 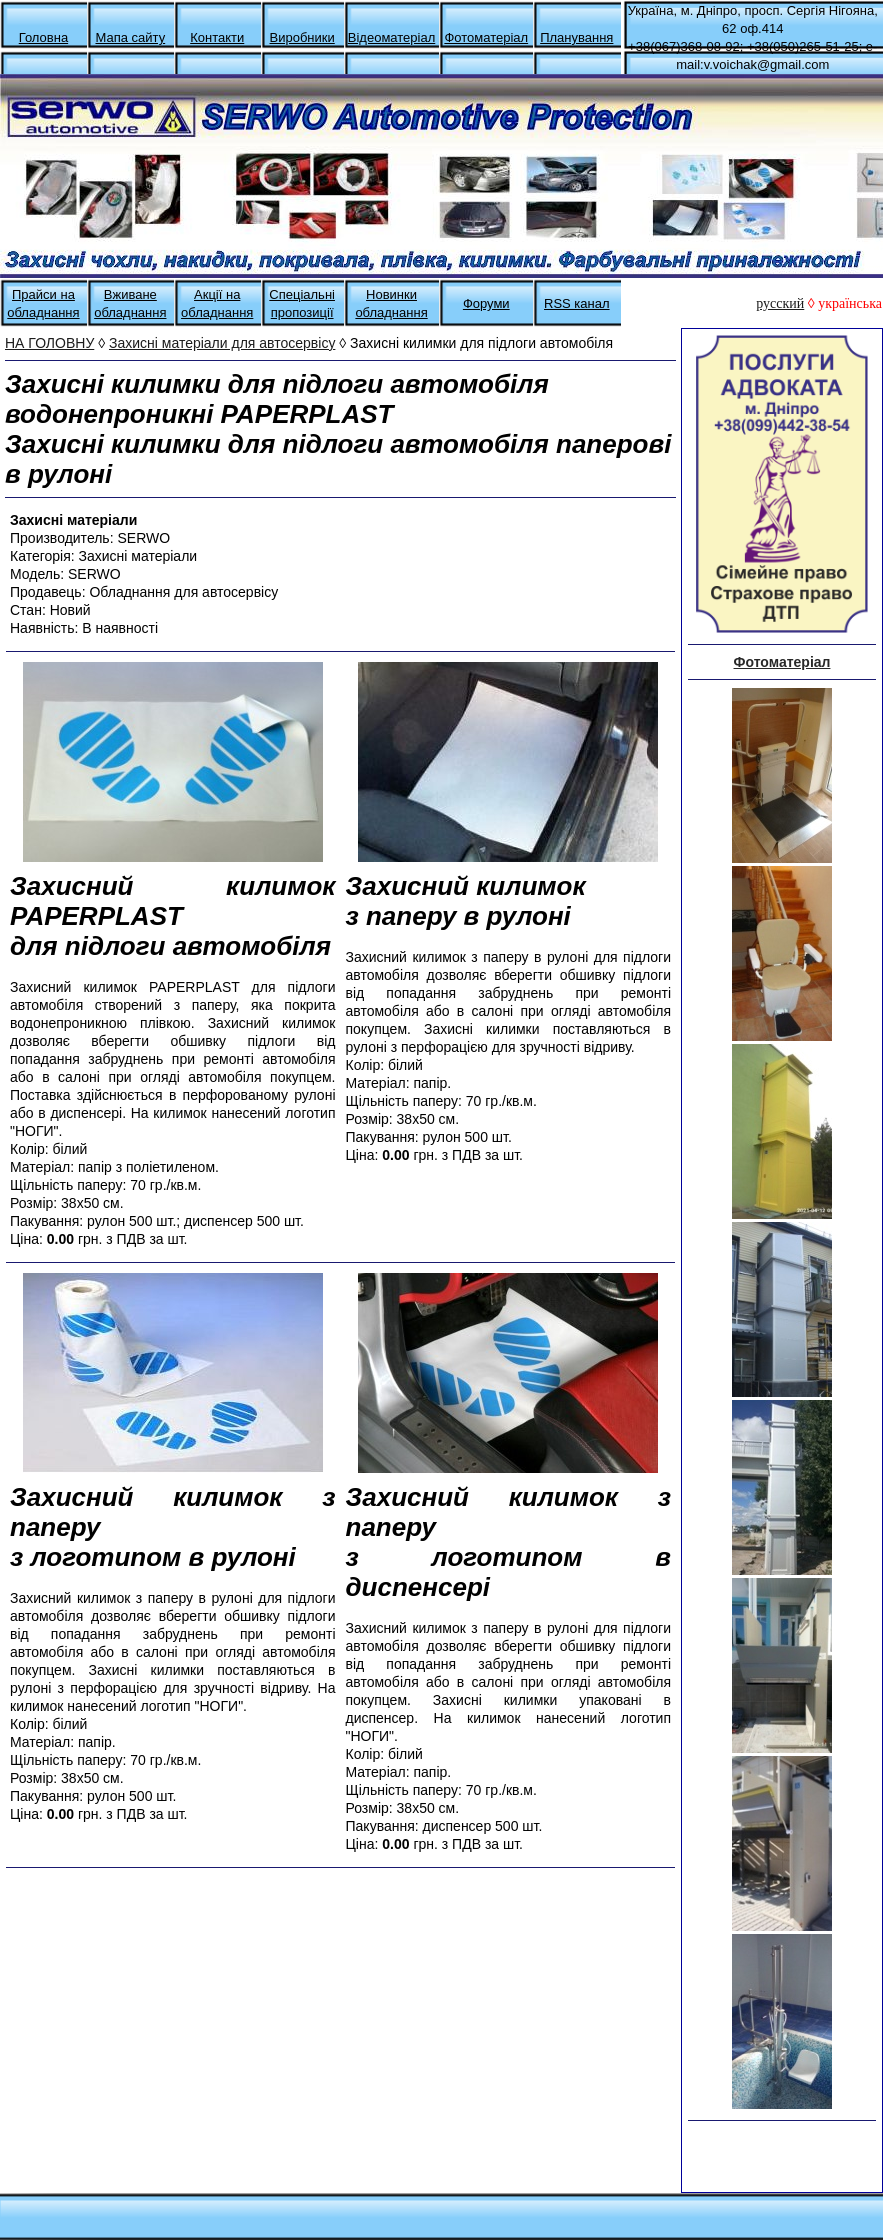 What do you see at coordinates (49, 343) in the screenshot?
I see `НА ГОЛОВНУ` at bounding box center [49, 343].